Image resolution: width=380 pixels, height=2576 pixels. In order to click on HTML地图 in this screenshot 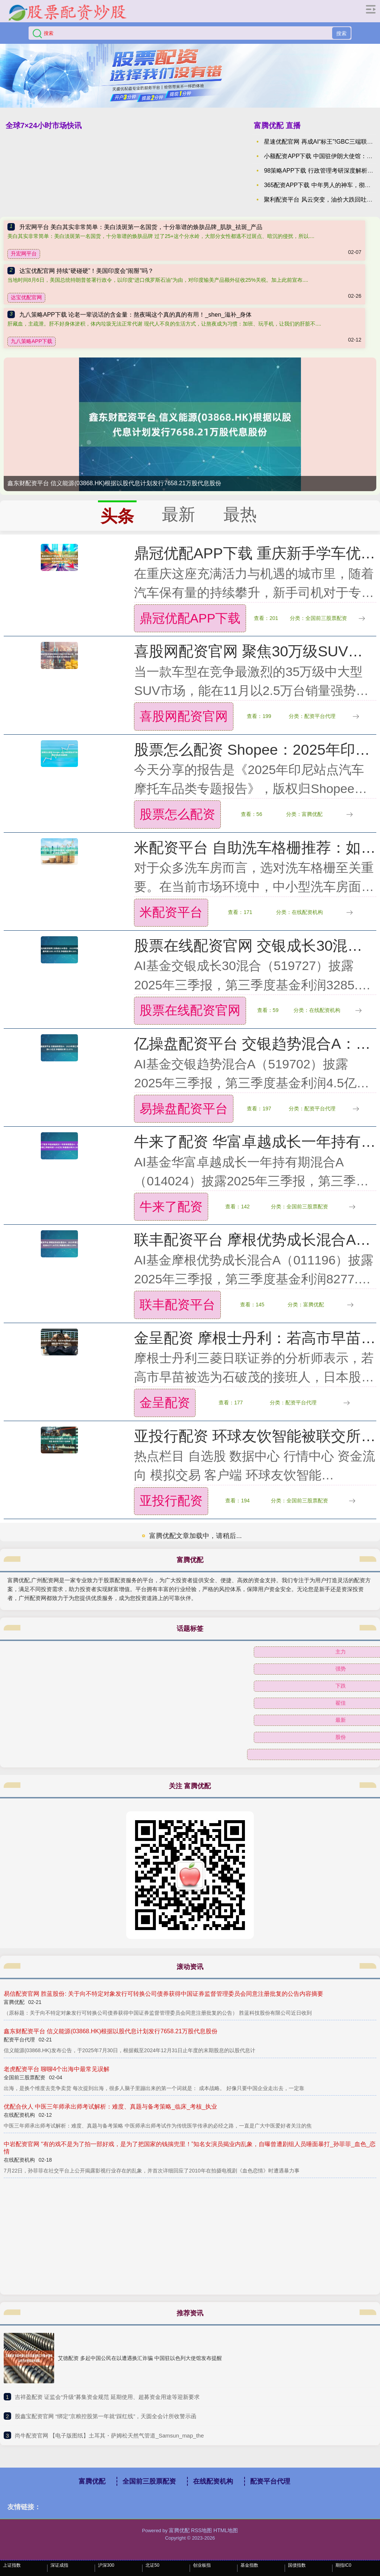, I will do `click(225, 2530)`.